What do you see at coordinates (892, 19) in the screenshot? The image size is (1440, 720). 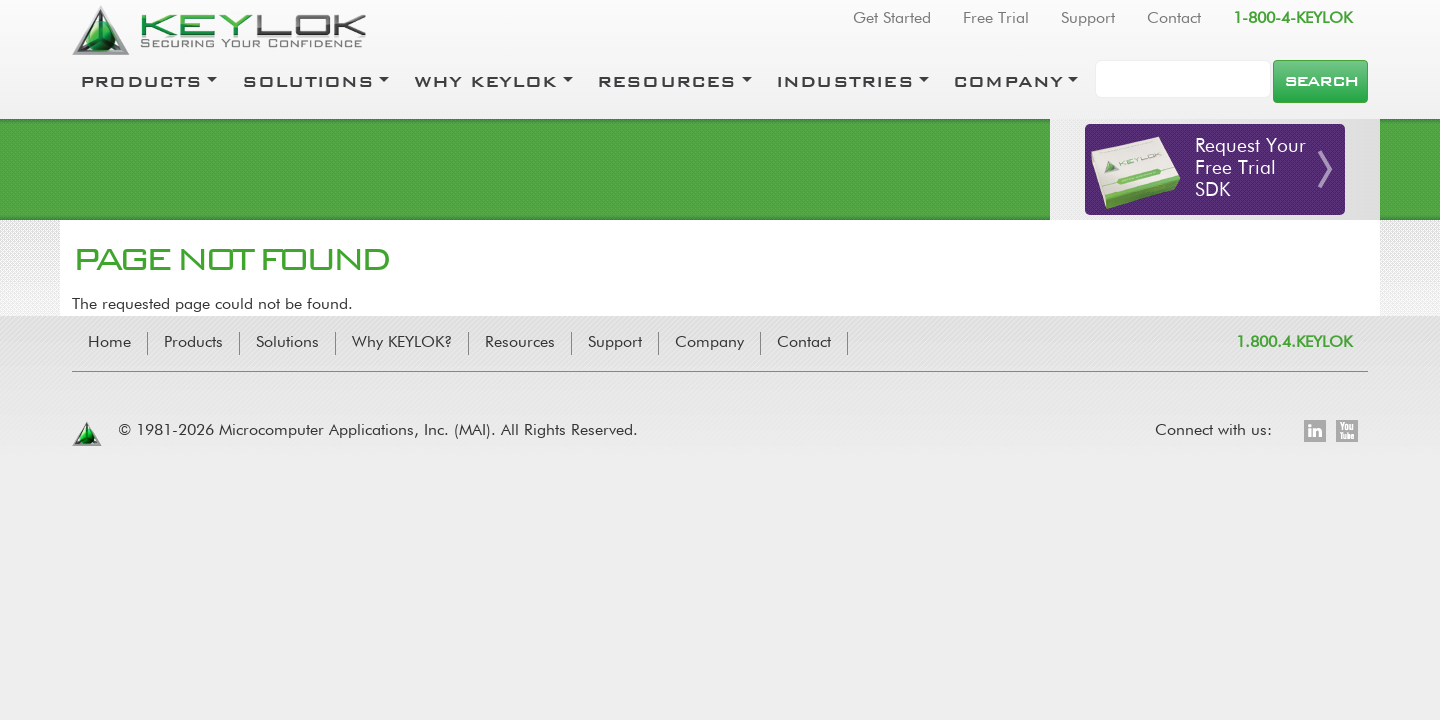 I see `Get Started` at bounding box center [892, 19].